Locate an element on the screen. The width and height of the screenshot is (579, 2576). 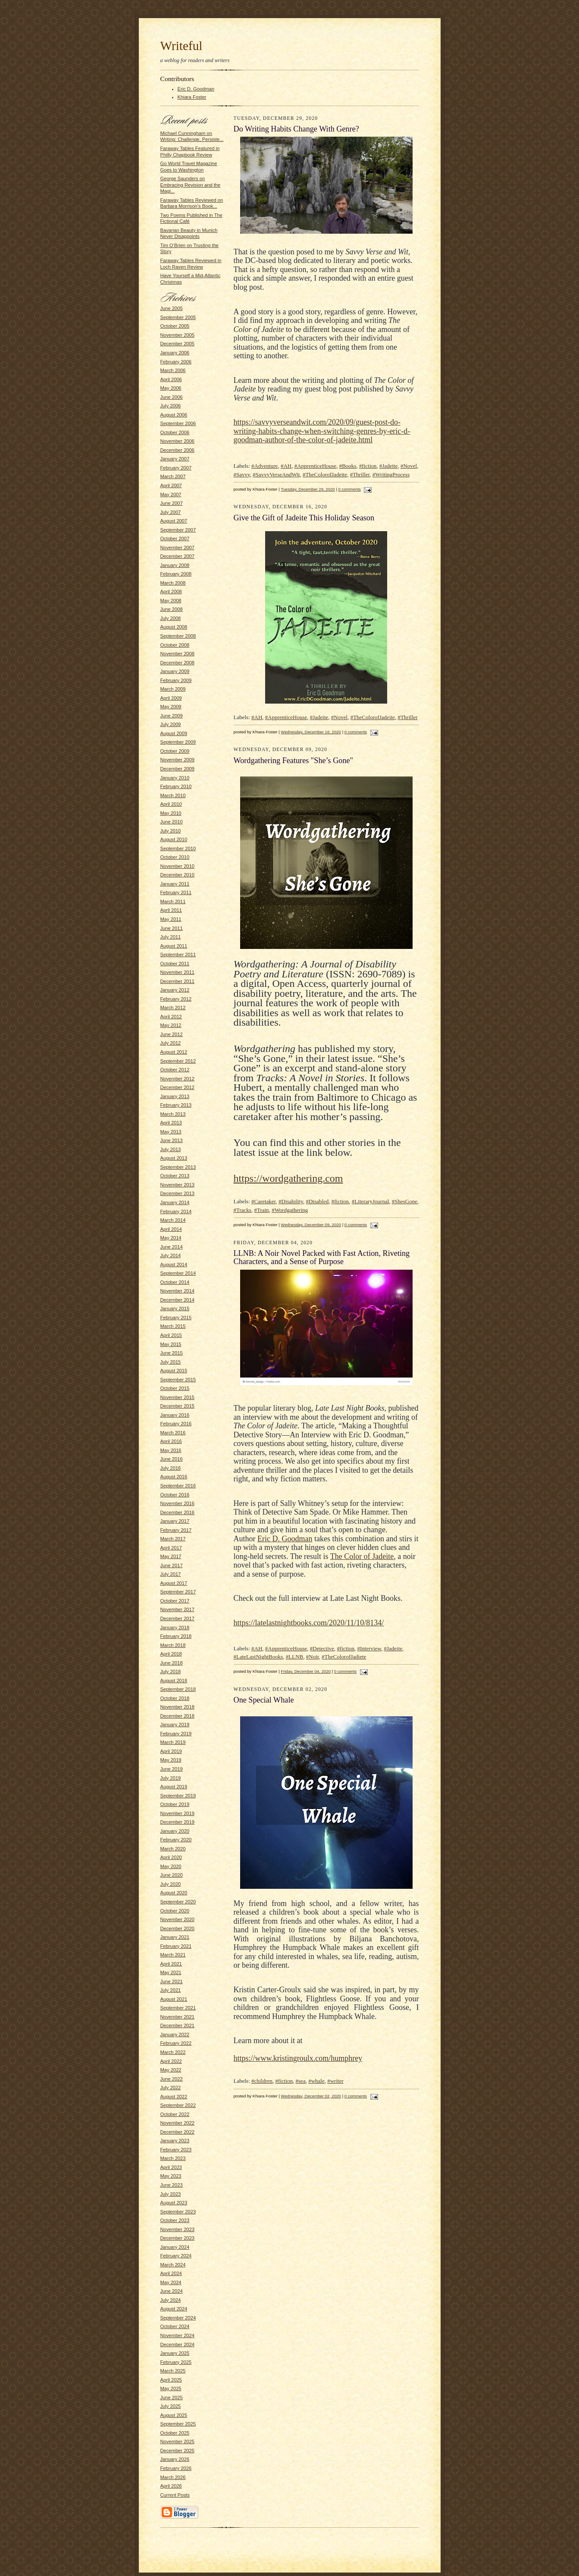
November 2013 is located at coordinates (177, 1184).